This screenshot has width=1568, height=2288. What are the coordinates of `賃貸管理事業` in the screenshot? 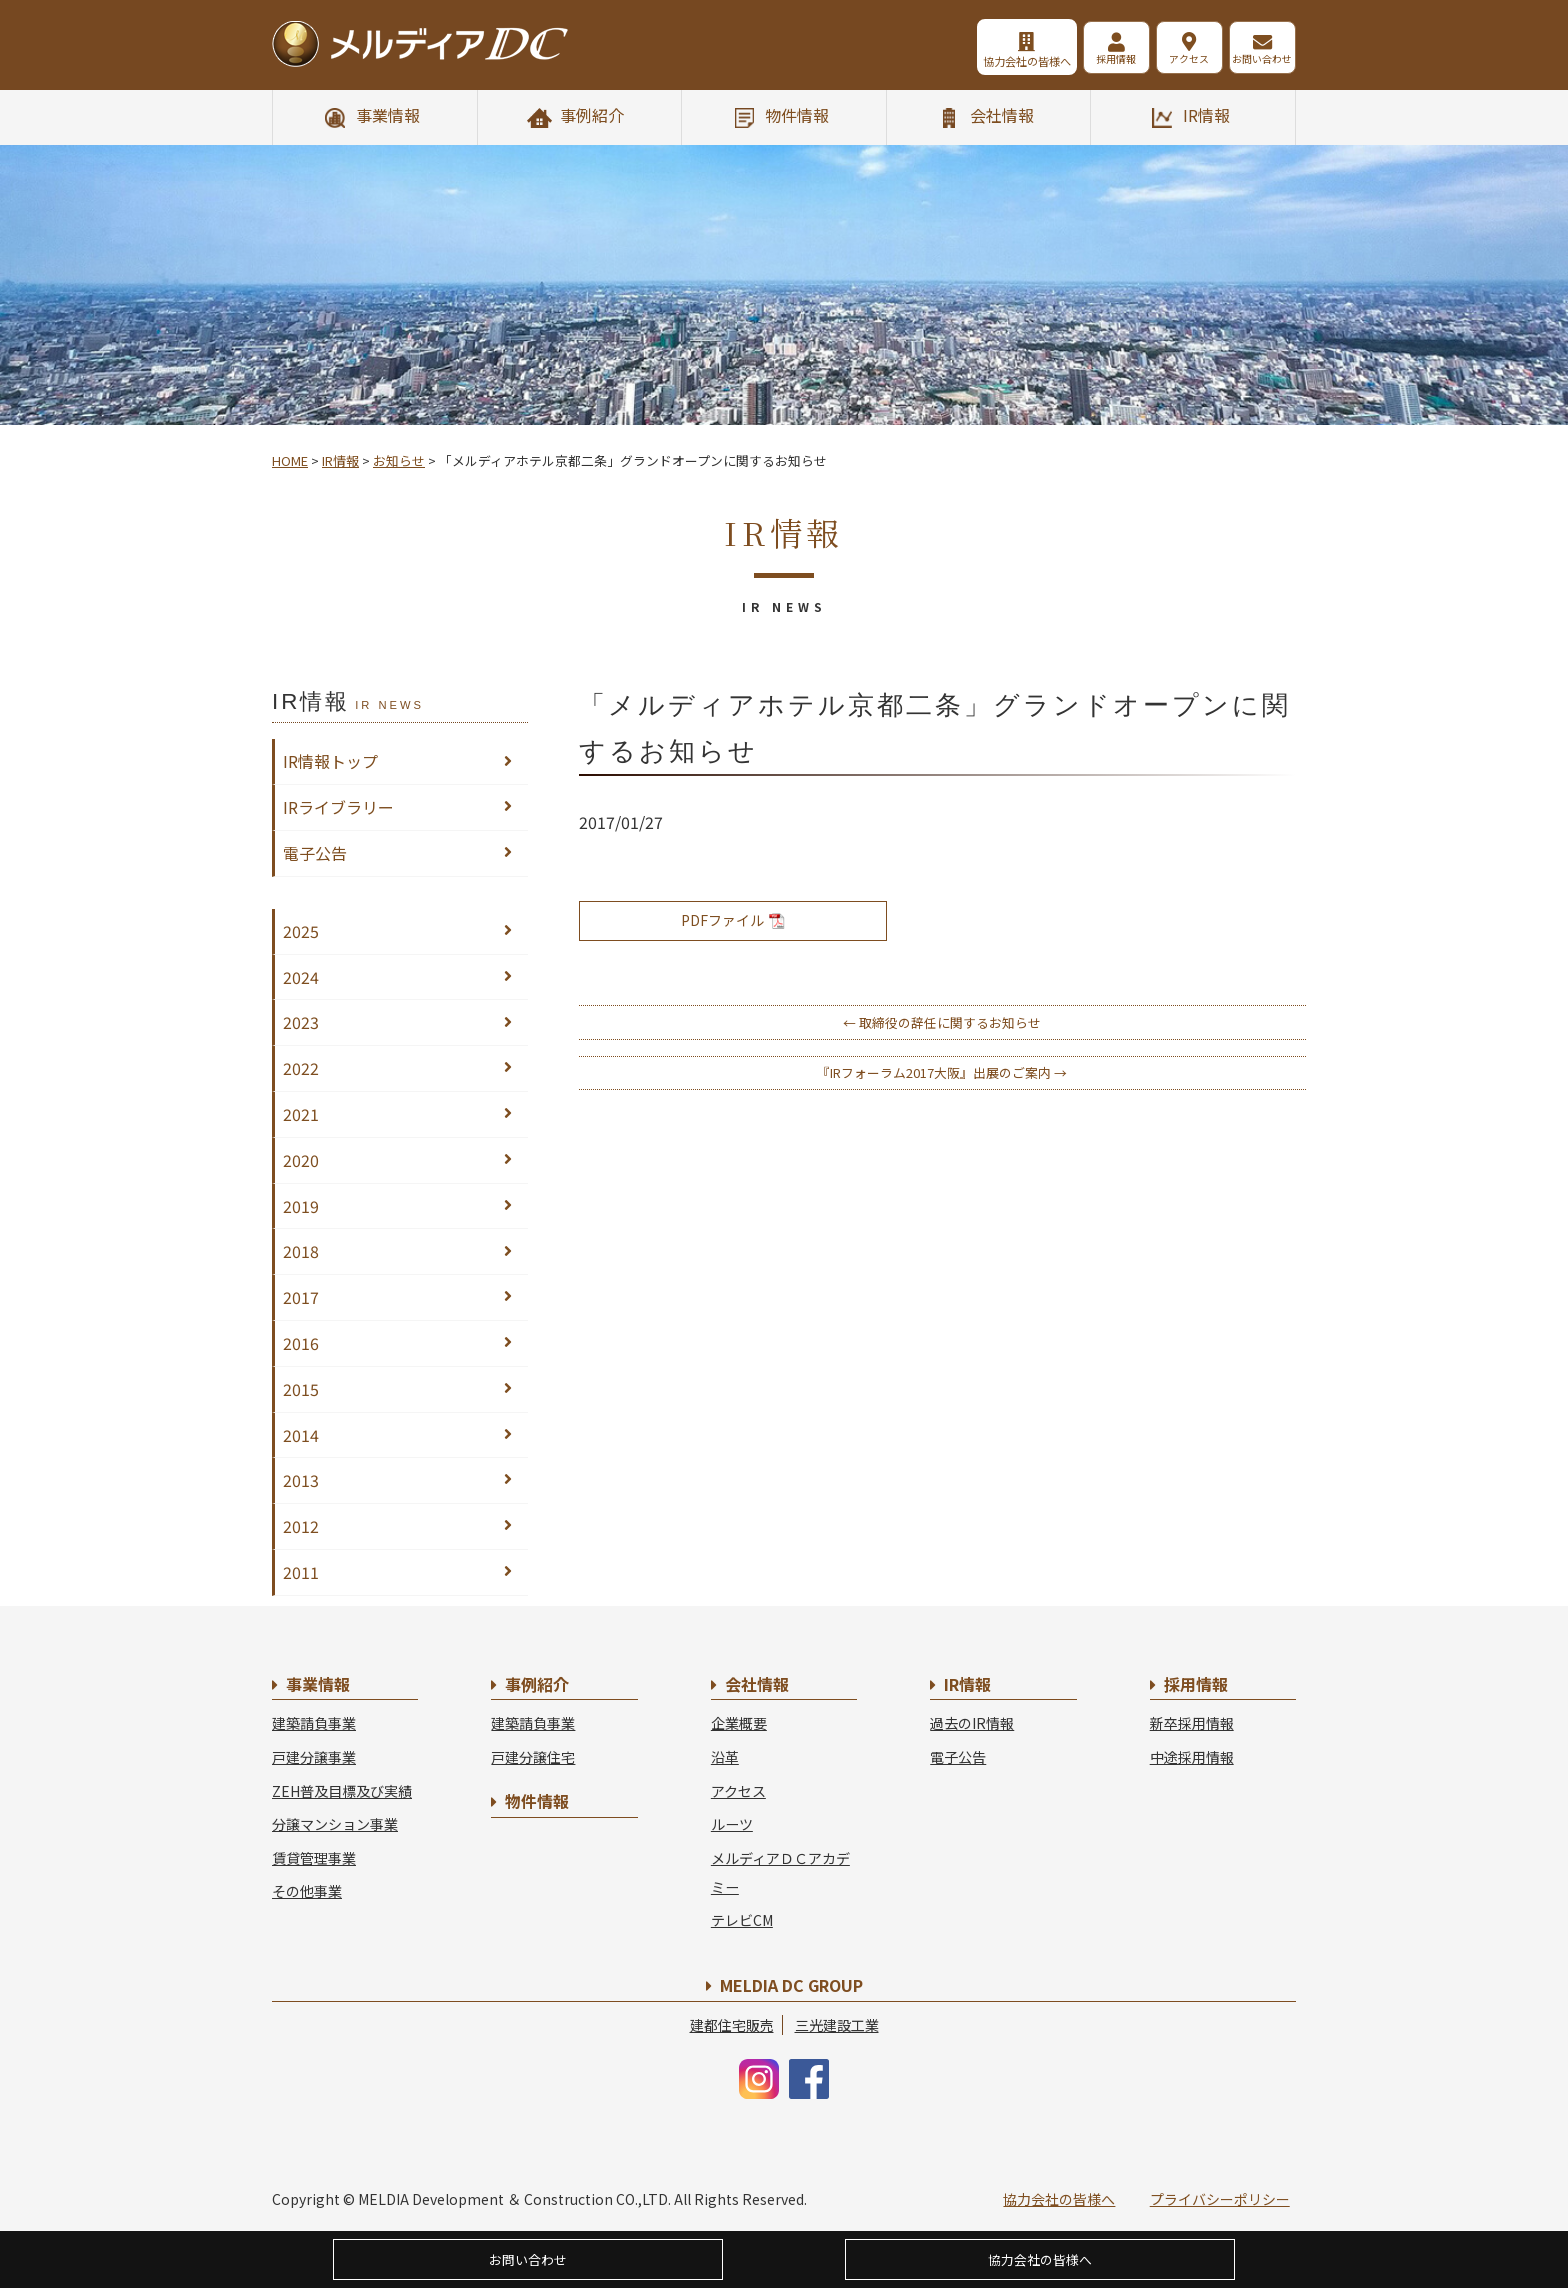 It's located at (314, 1858).